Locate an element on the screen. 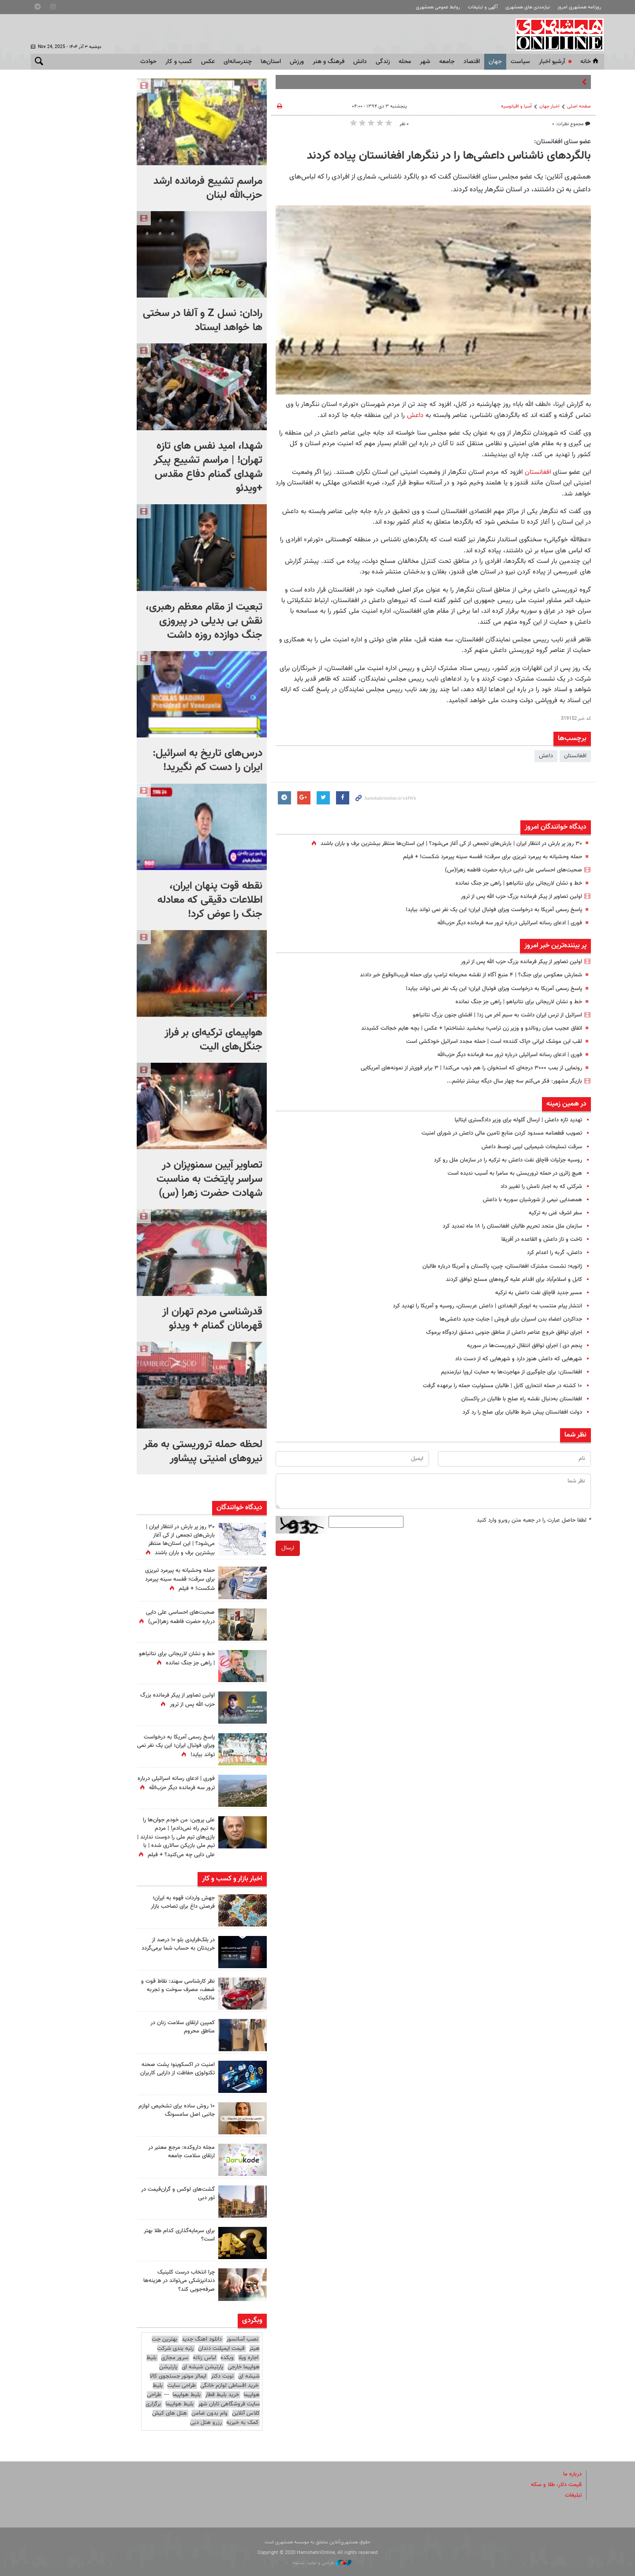  رزرو هتل دبی is located at coordinates (206, 2422).